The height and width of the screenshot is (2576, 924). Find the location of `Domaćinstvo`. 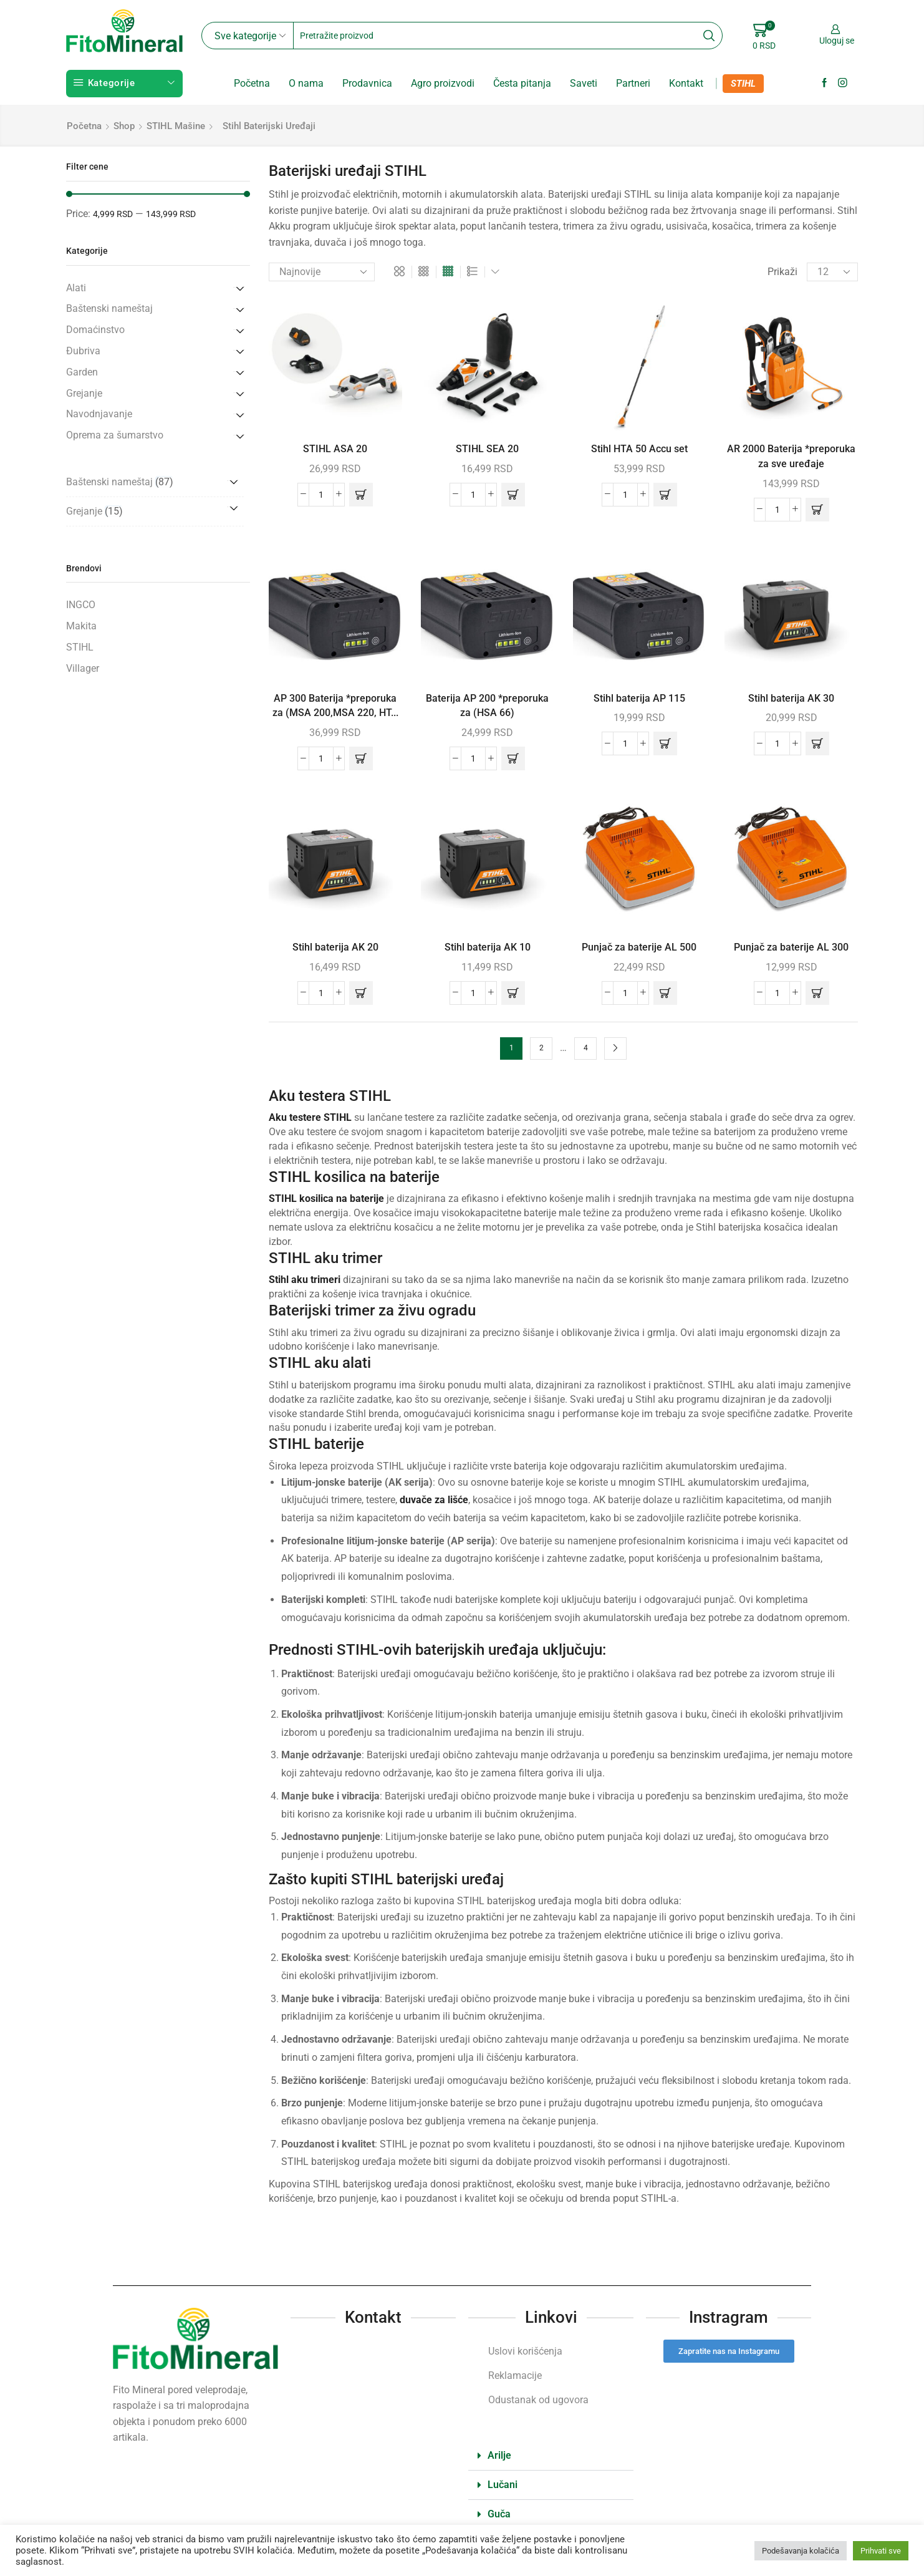

Domaćinstvo is located at coordinates (95, 330).